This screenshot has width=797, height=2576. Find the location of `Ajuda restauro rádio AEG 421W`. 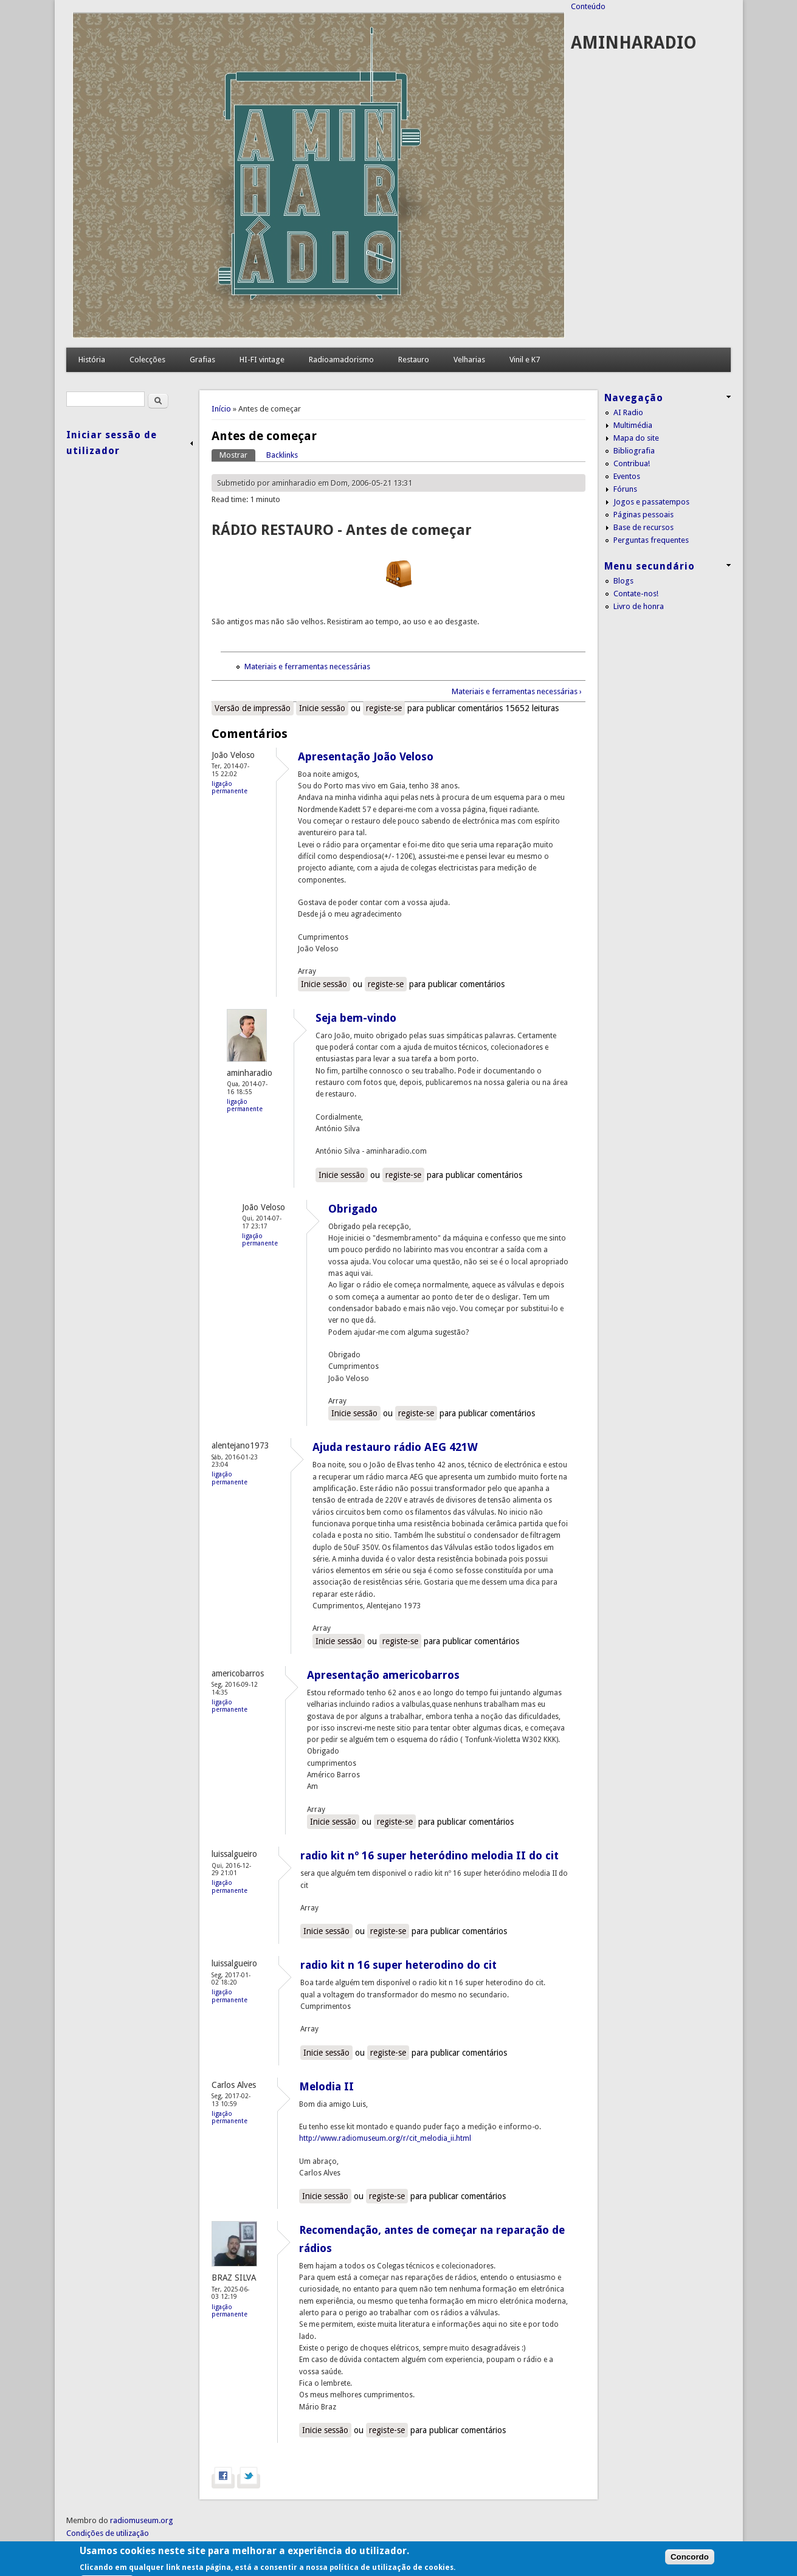

Ajuda restauro rádio AEG 421W is located at coordinates (395, 1447).